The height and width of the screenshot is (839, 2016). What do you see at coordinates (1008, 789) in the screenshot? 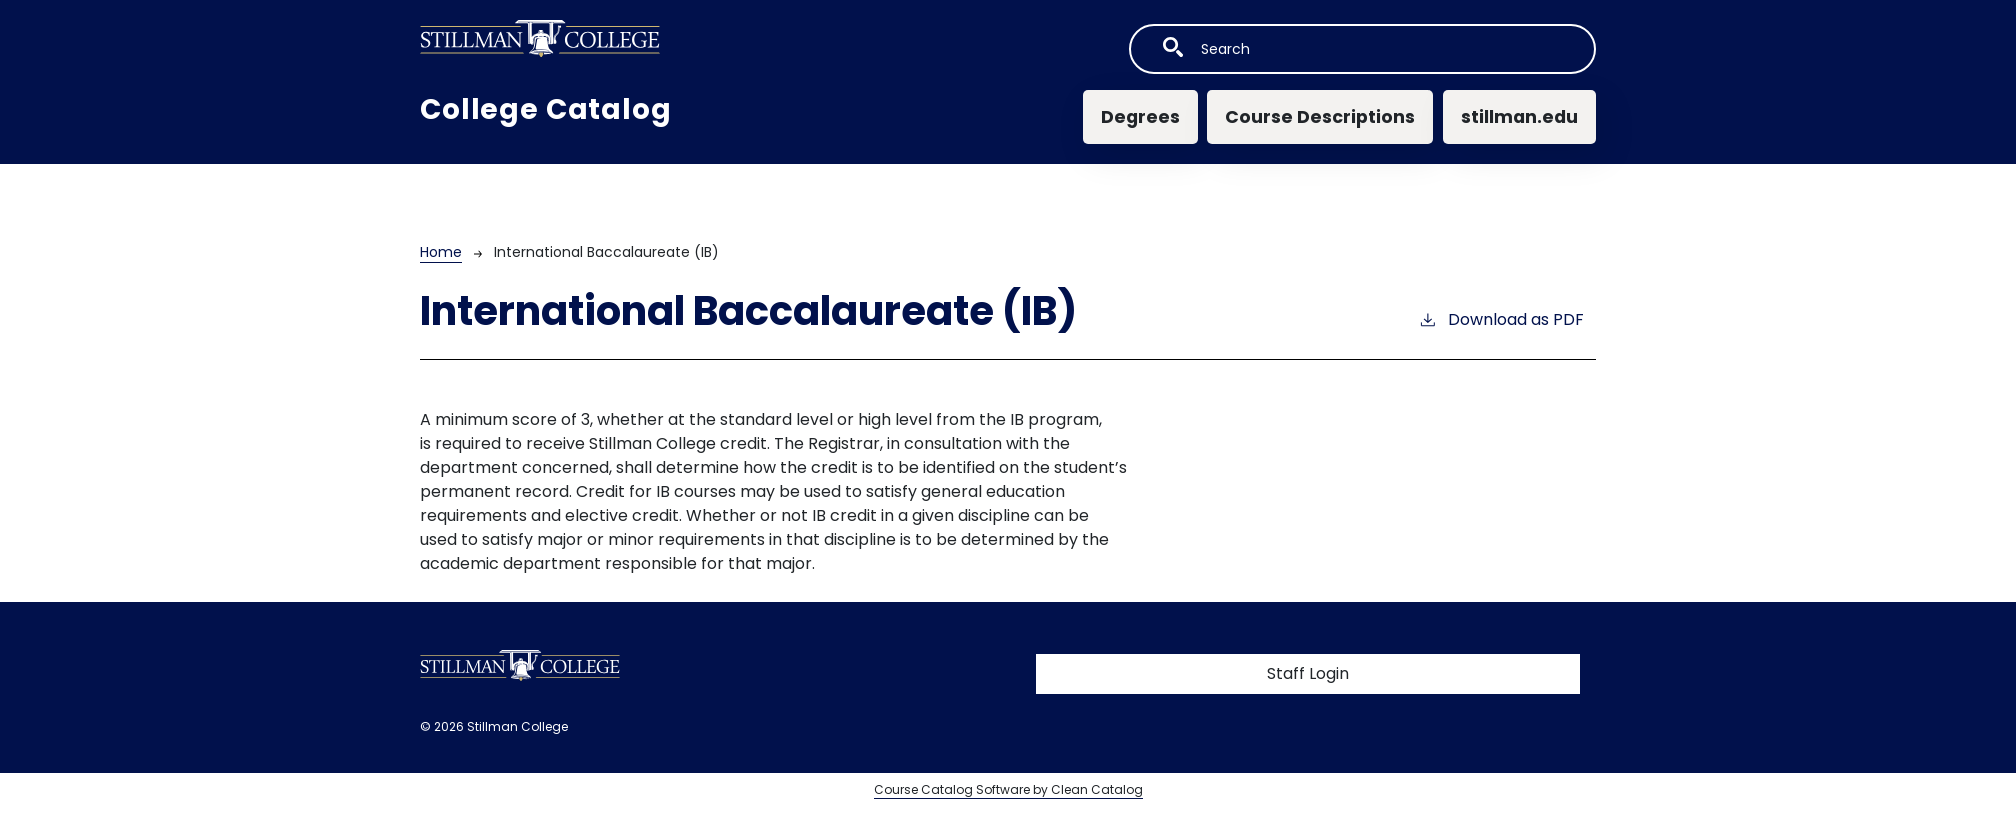
I see `Course Catalog Software by Clean Catalog` at bounding box center [1008, 789].